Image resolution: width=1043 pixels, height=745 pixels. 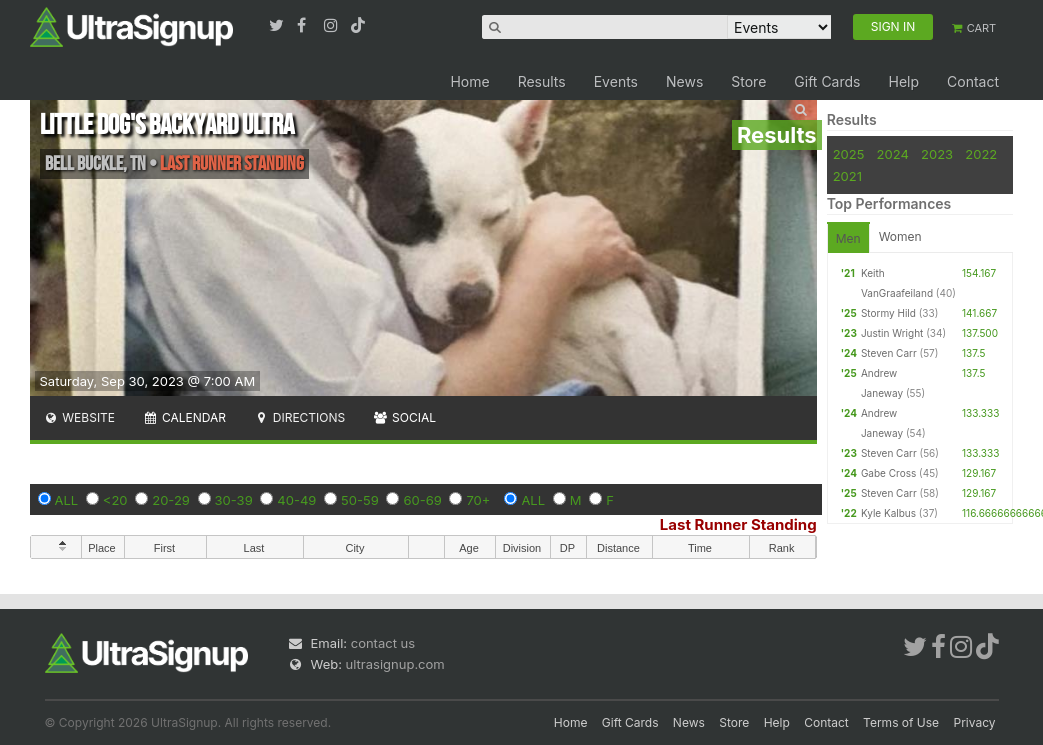 What do you see at coordinates (234, 500) in the screenshot?
I see `30-39` at bounding box center [234, 500].